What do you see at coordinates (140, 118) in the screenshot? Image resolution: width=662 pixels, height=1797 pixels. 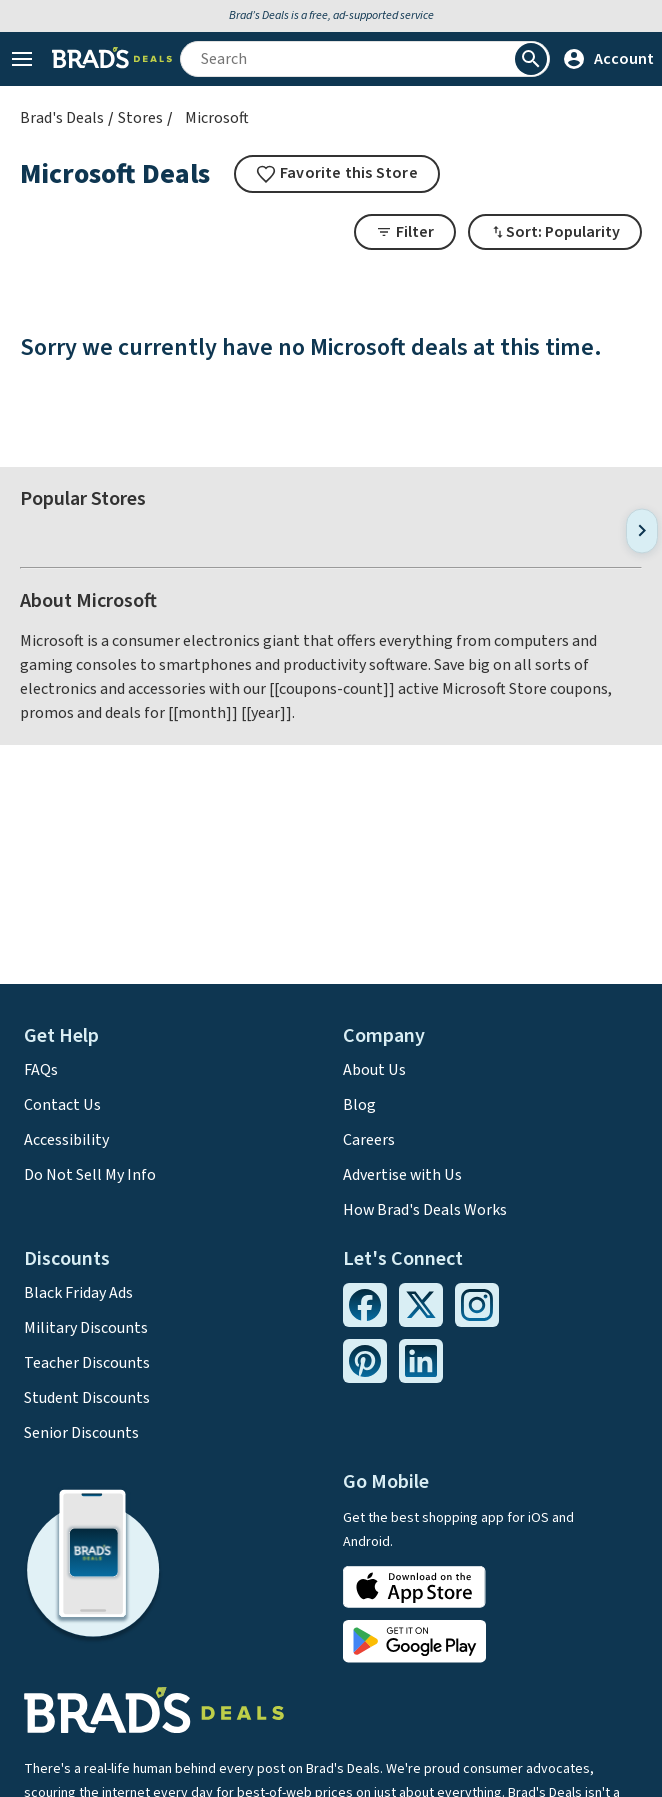 I see `Stores` at bounding box center [140, 118].